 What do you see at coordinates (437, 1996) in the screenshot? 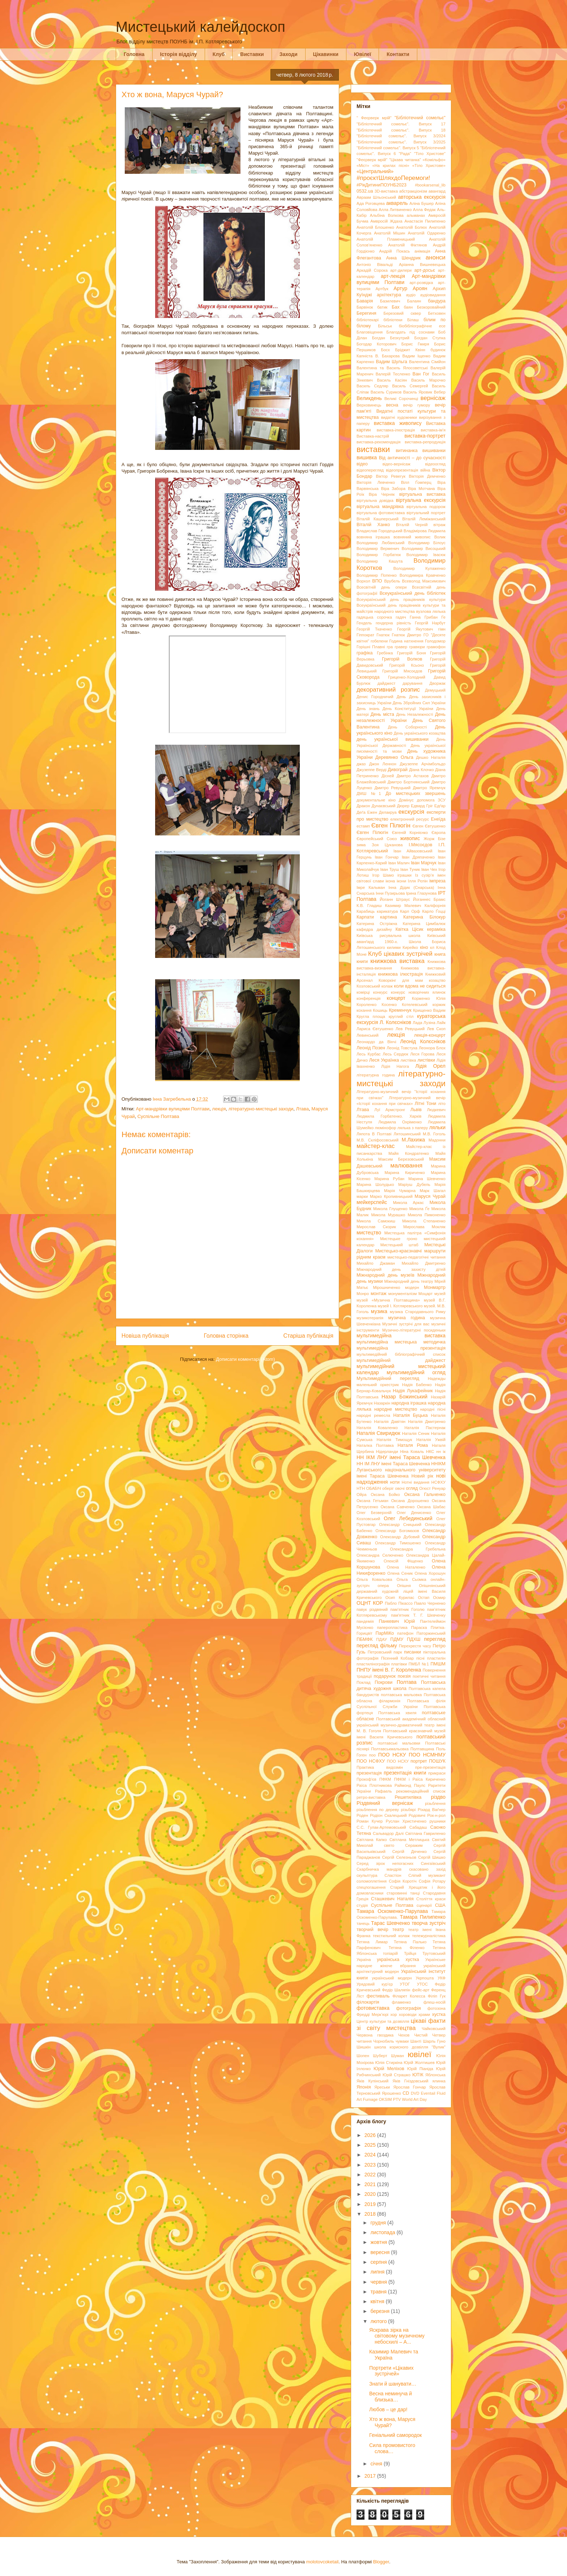
I see `Філіп Гук` at bounding box center [437, 1996].